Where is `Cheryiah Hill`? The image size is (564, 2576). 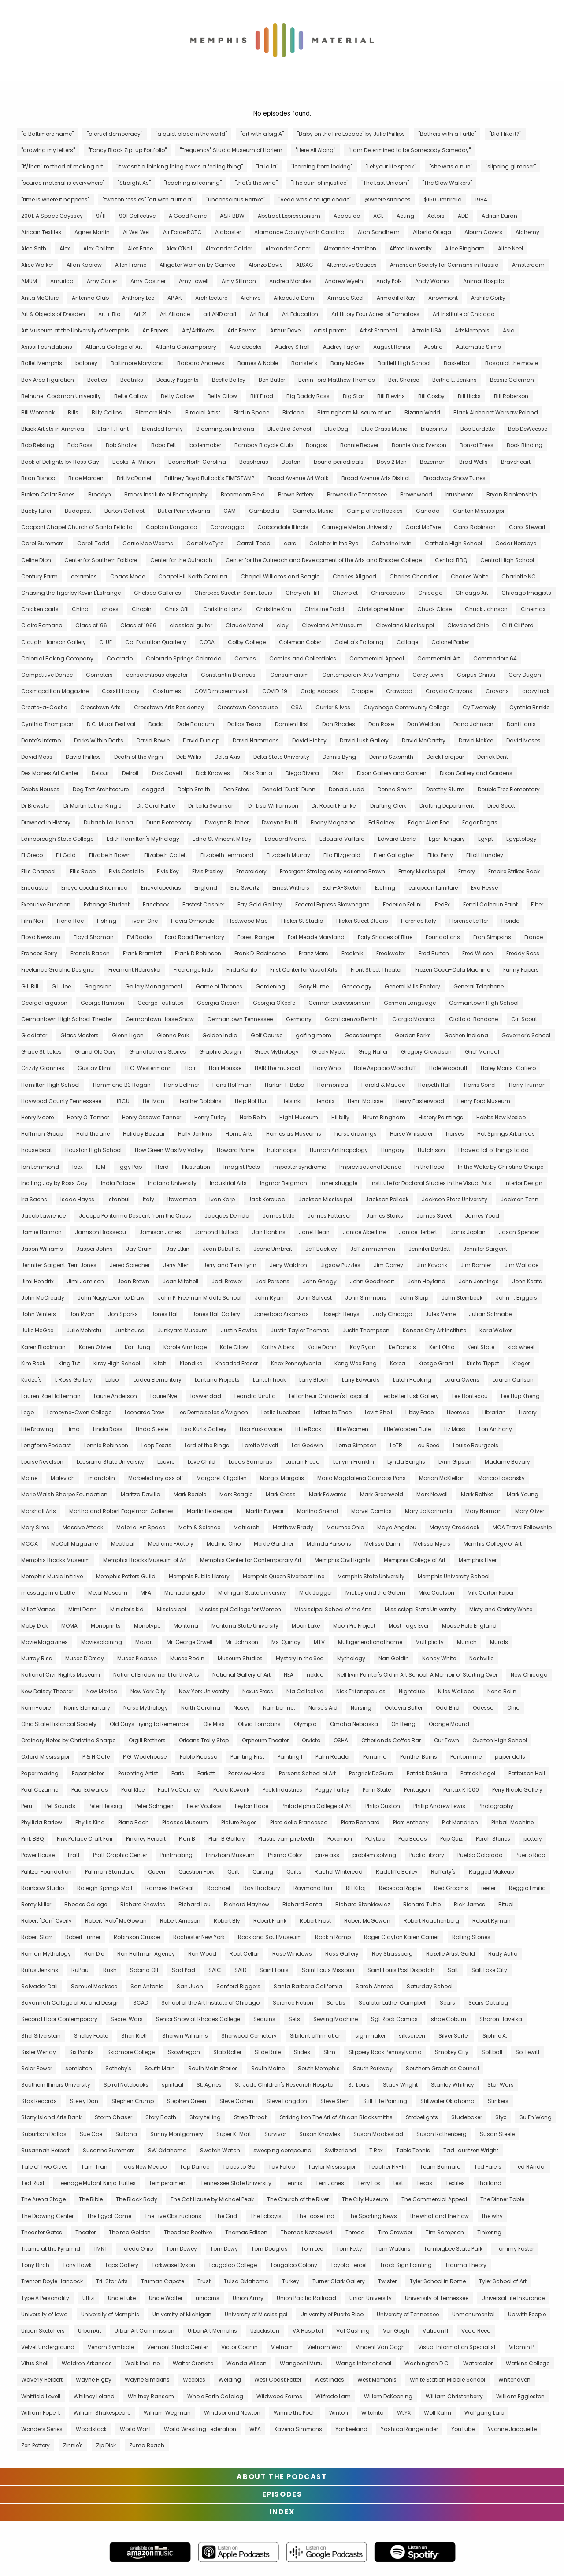 Cheryiah Hill is located at coordinates (302, 592).